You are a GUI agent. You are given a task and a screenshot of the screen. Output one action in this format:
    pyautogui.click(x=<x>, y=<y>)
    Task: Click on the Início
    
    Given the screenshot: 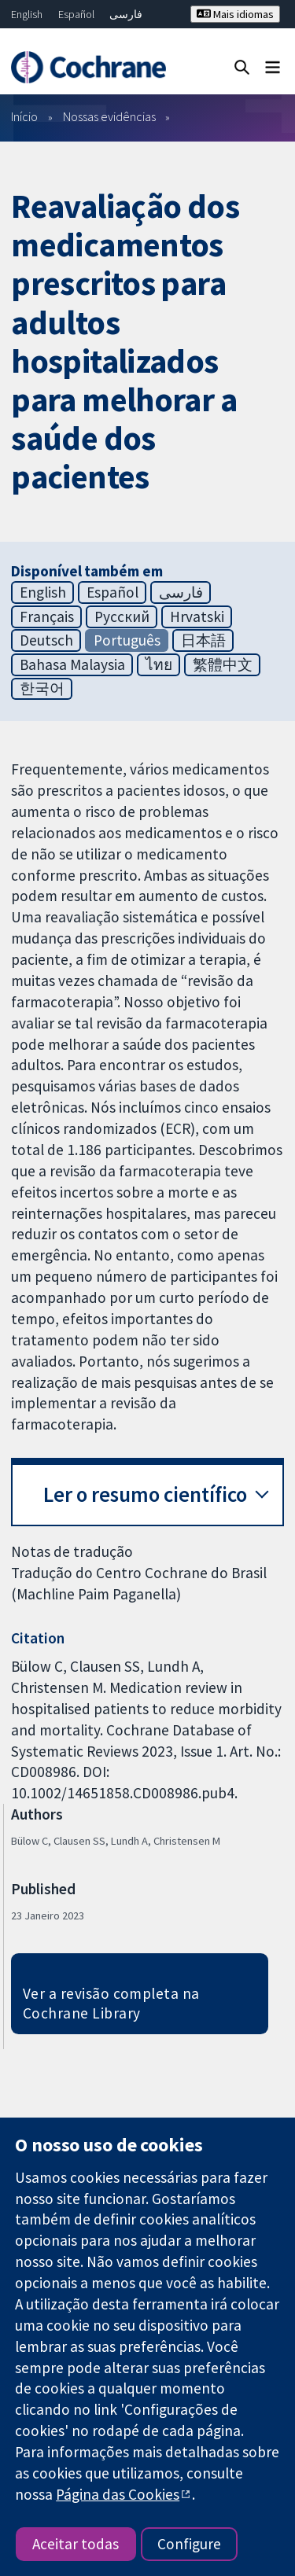 What is the action you would take?
    pyautogui.click(x=24, y=116)
    